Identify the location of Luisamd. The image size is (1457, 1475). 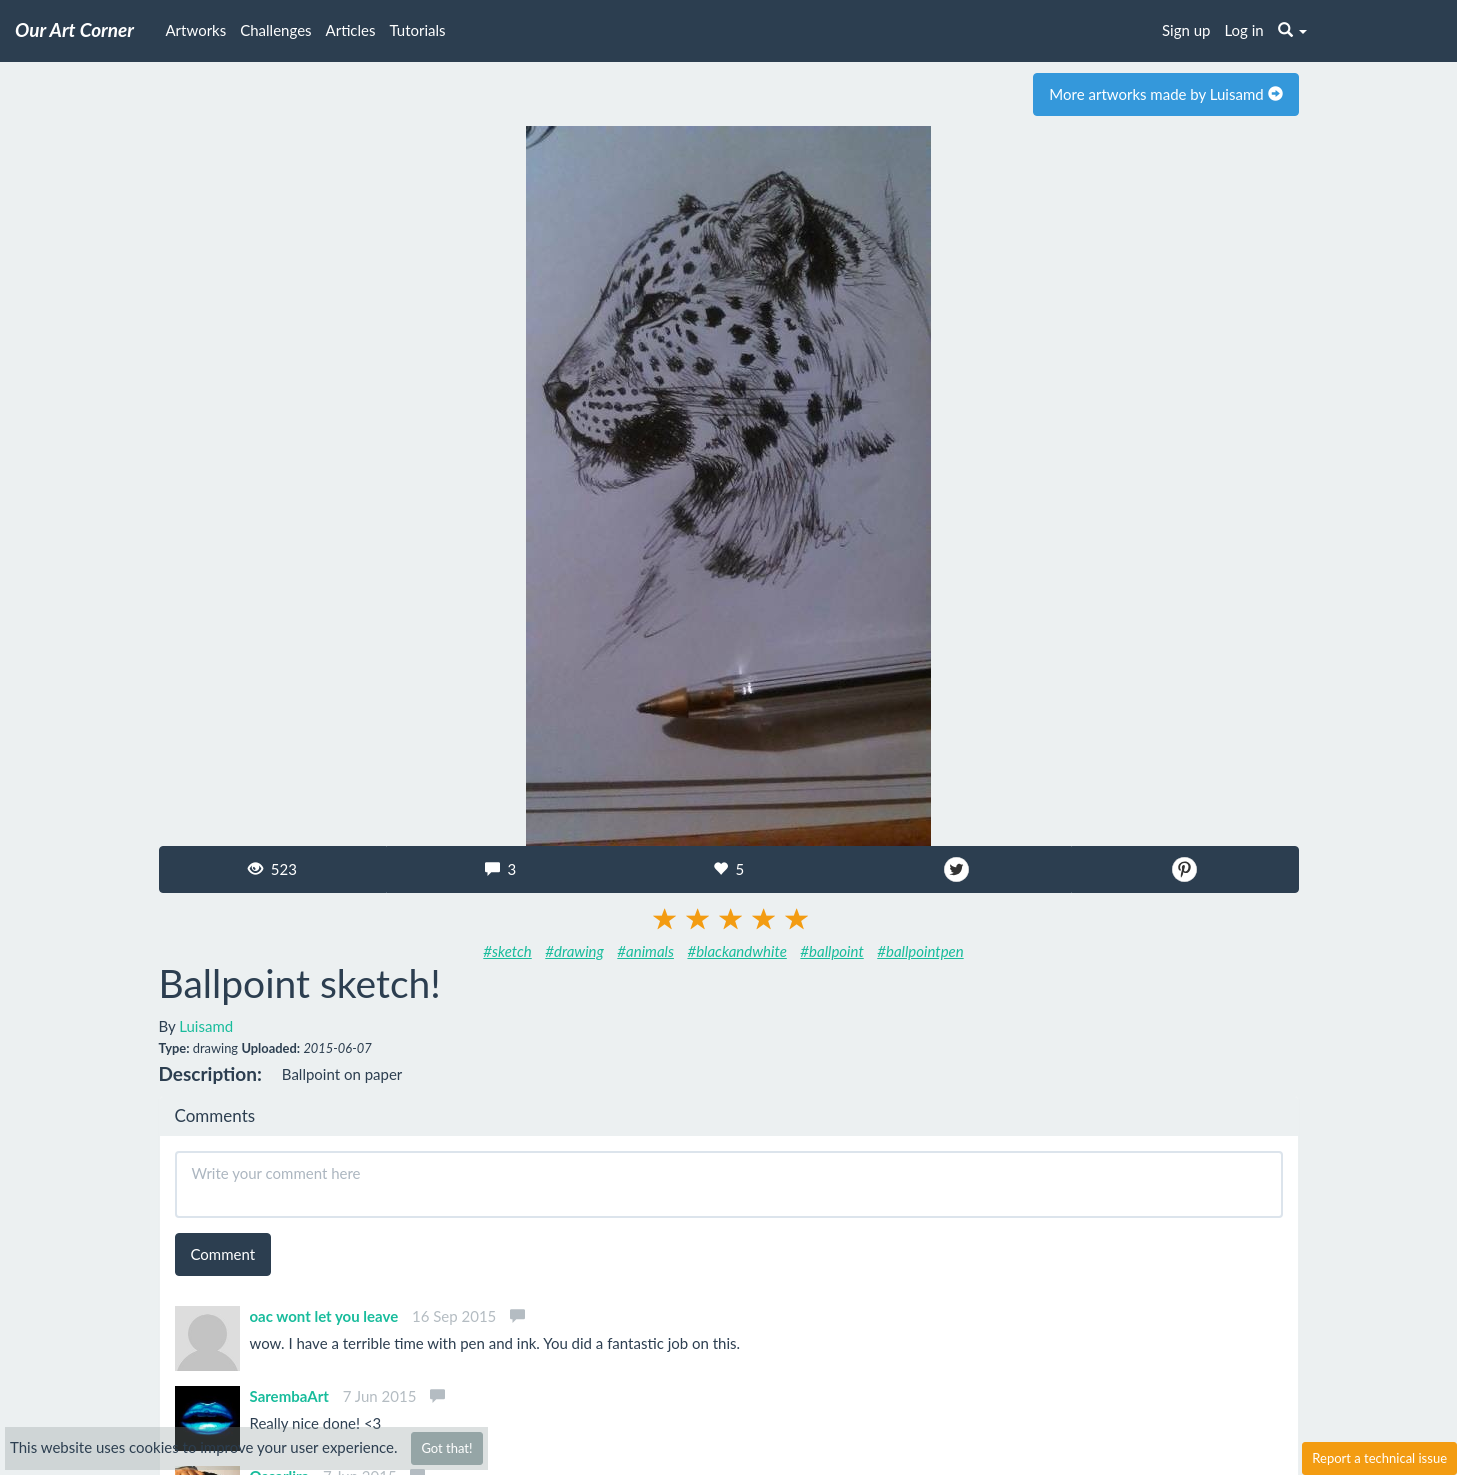
(206, 1026).